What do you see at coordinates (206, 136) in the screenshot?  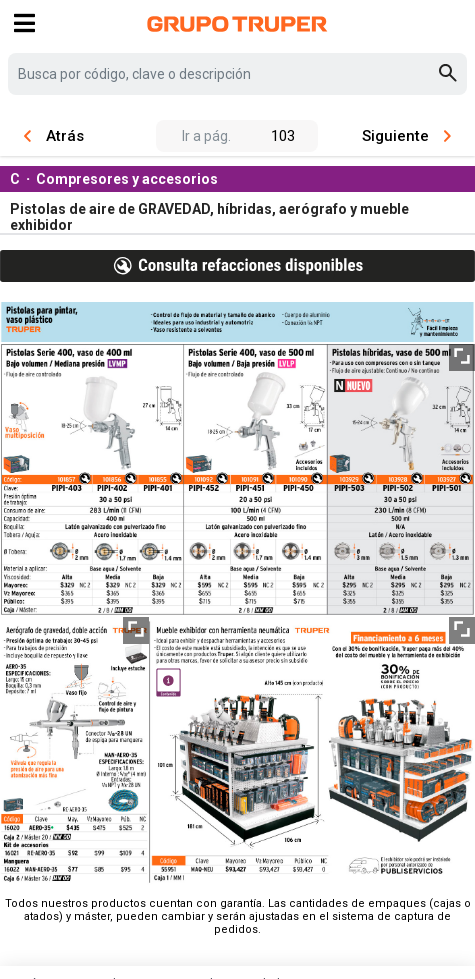 I see `Ir a pág.` at bounding box center [206, 136].